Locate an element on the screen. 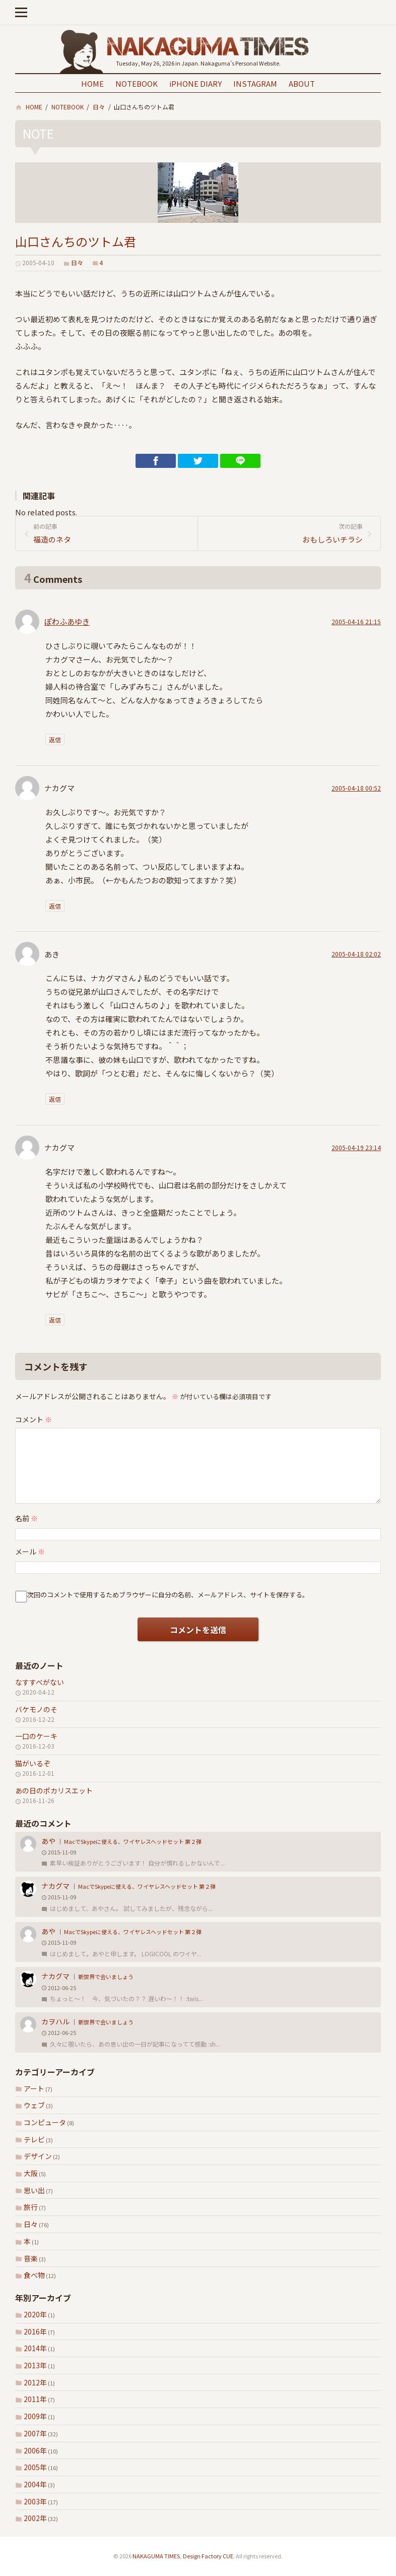 The height and width of the screenshot is (2576, 396). 返信 [ナカグマ に返信] is located at coordinates (55, 906).